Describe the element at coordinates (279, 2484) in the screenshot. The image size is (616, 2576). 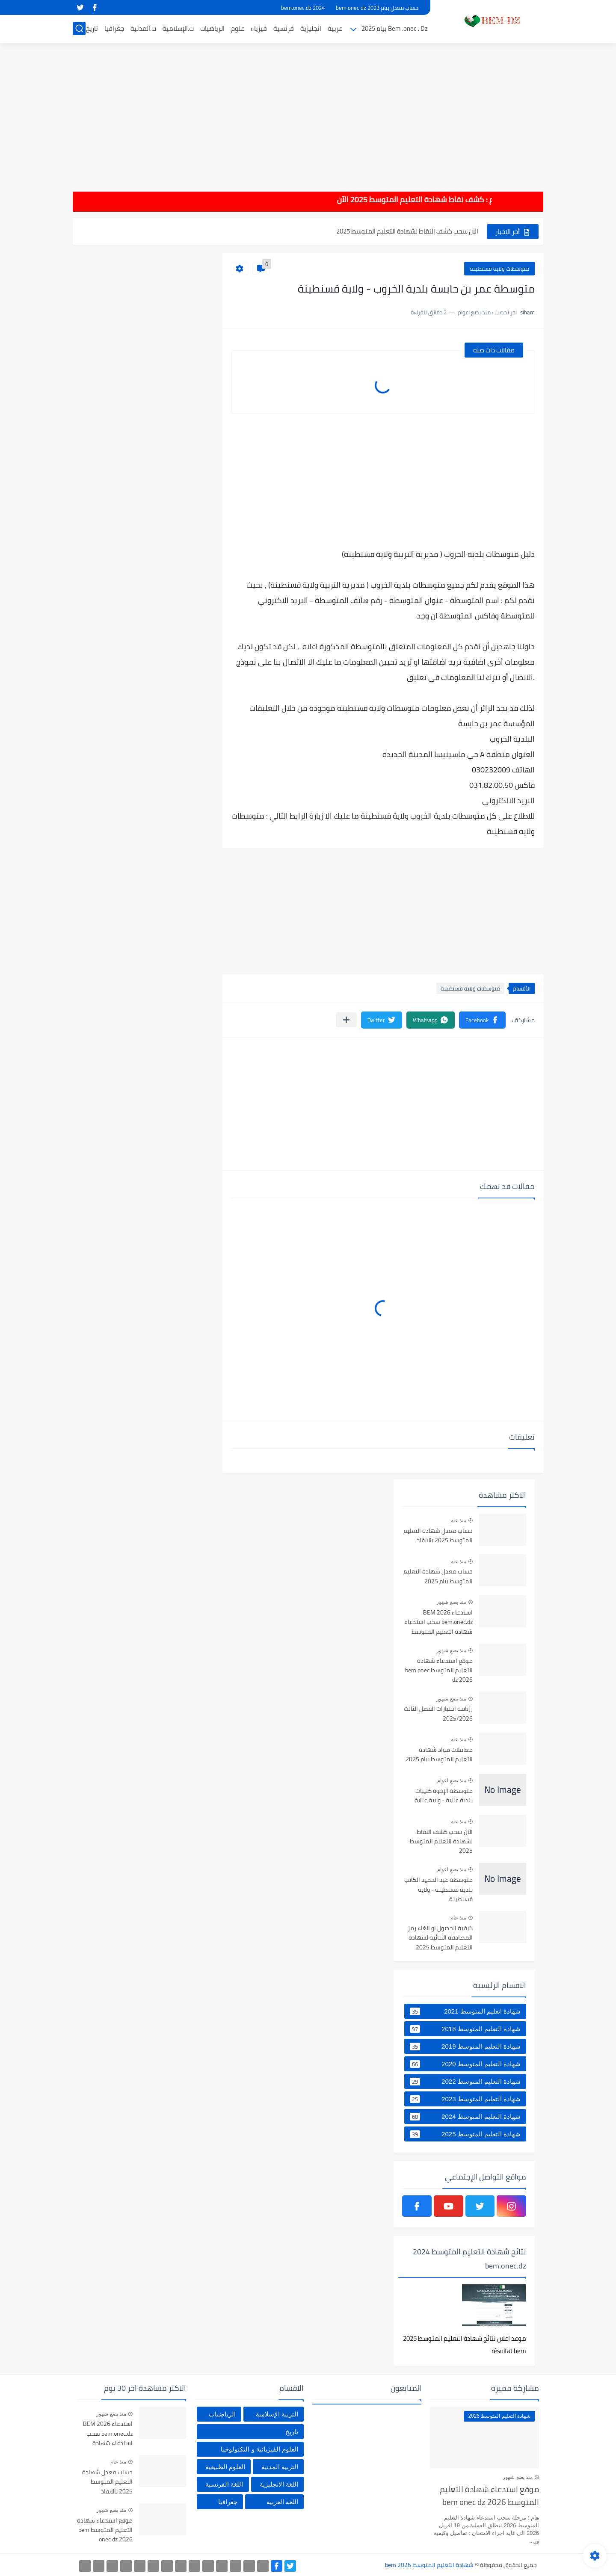
I see `اللغة الانجليزية` at that location.